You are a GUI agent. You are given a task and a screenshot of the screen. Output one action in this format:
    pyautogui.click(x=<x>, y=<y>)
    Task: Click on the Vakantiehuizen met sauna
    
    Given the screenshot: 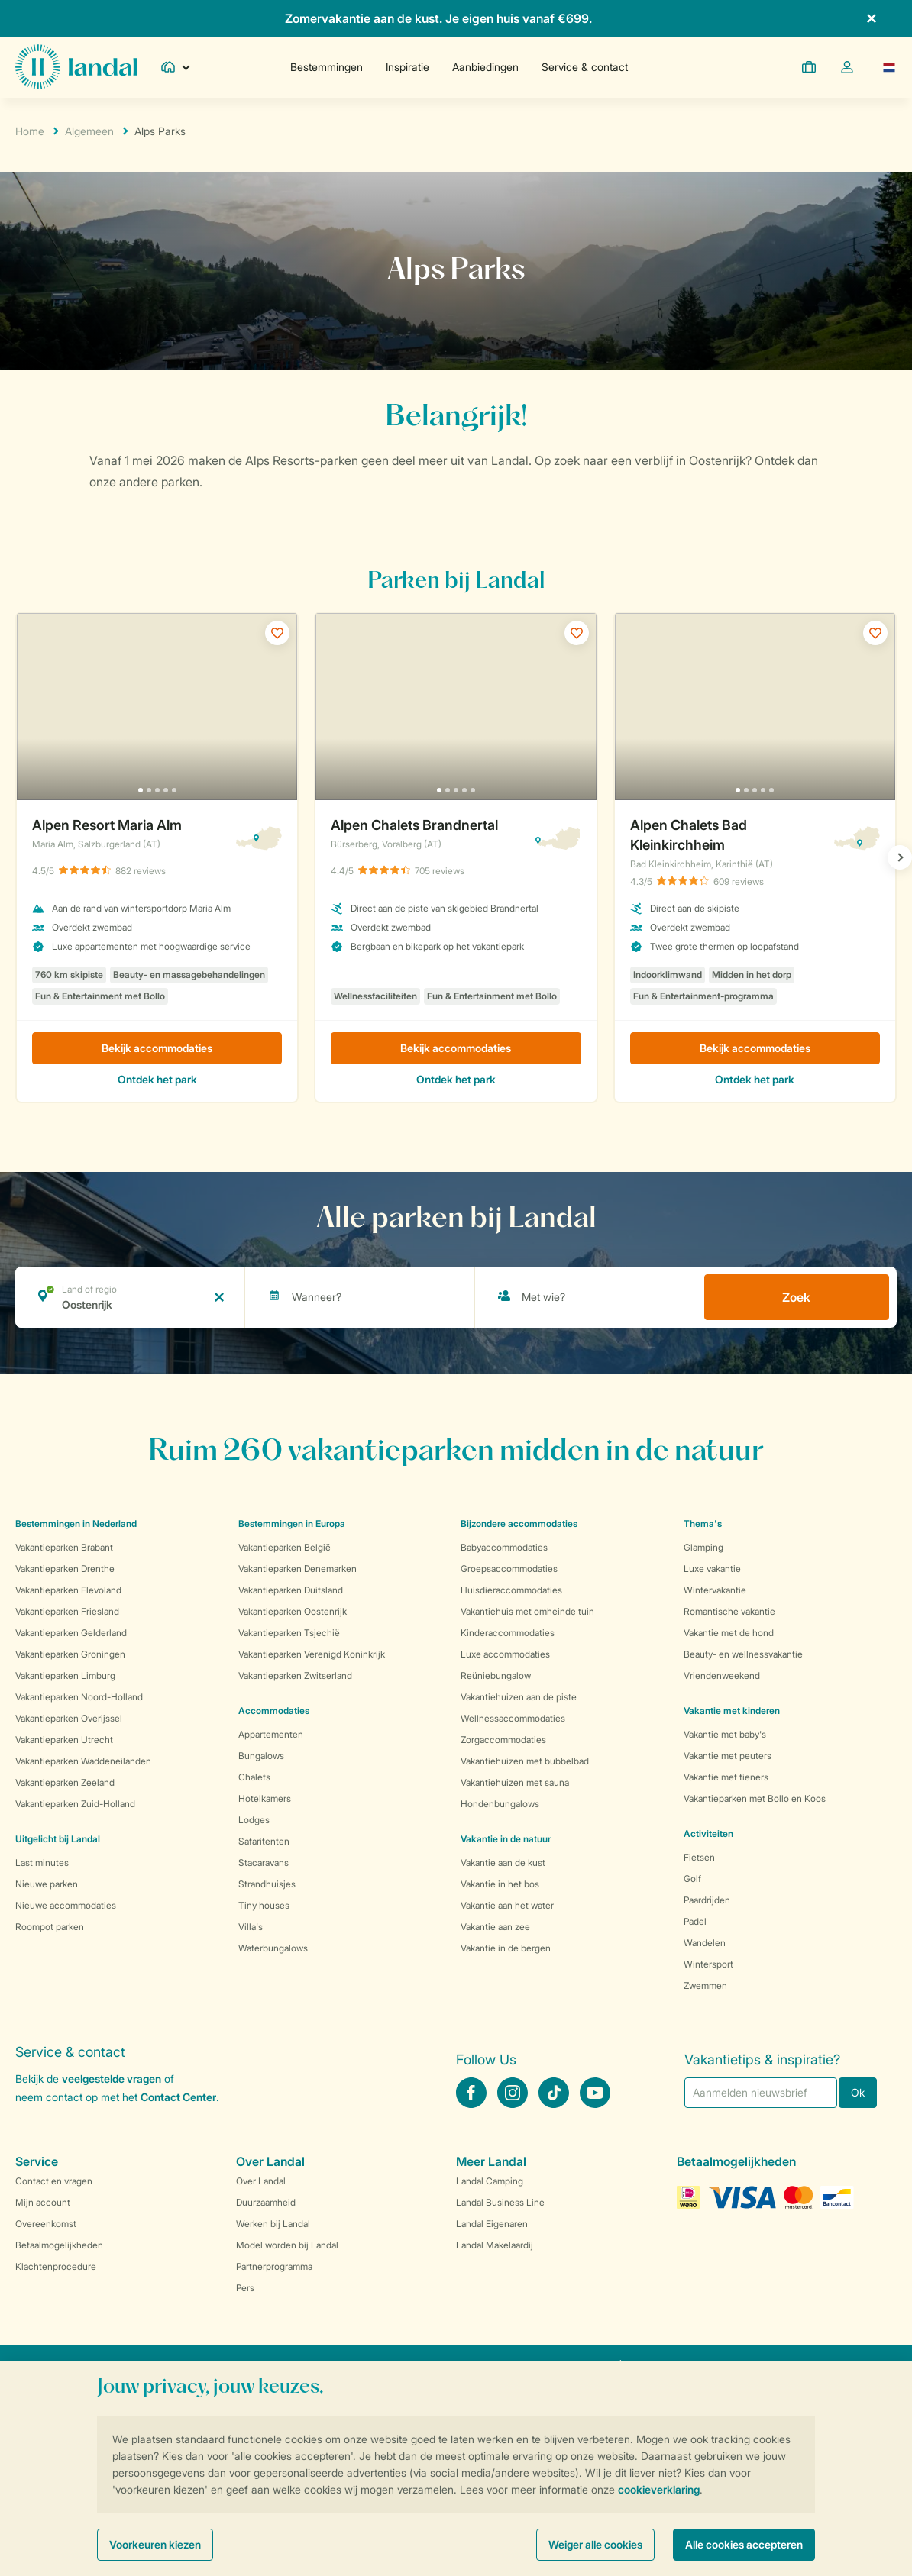 What is the action you would take?
    pyautogui.click(x=515, y=1782)
    